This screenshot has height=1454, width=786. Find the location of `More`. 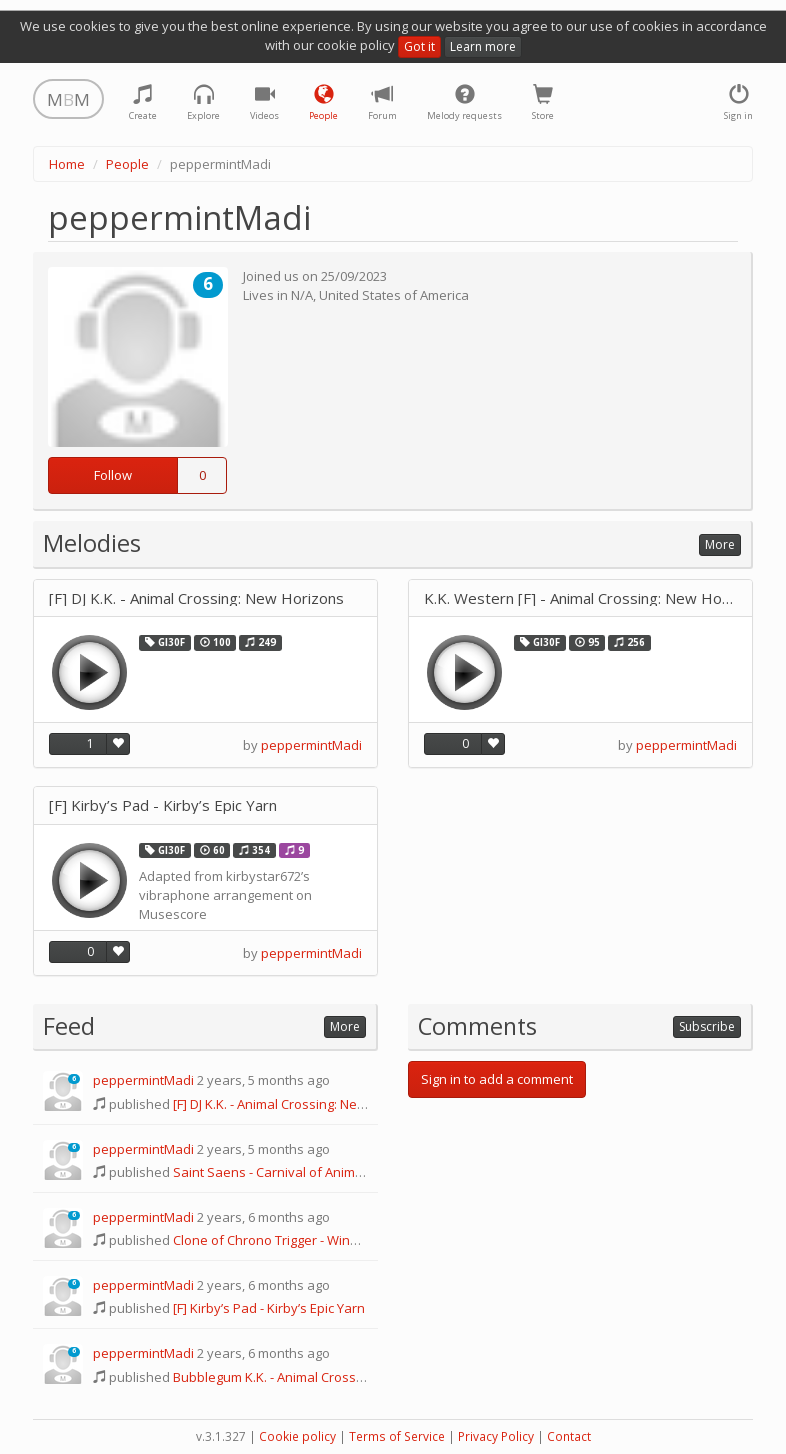

More is located at coordinates (720, 544).